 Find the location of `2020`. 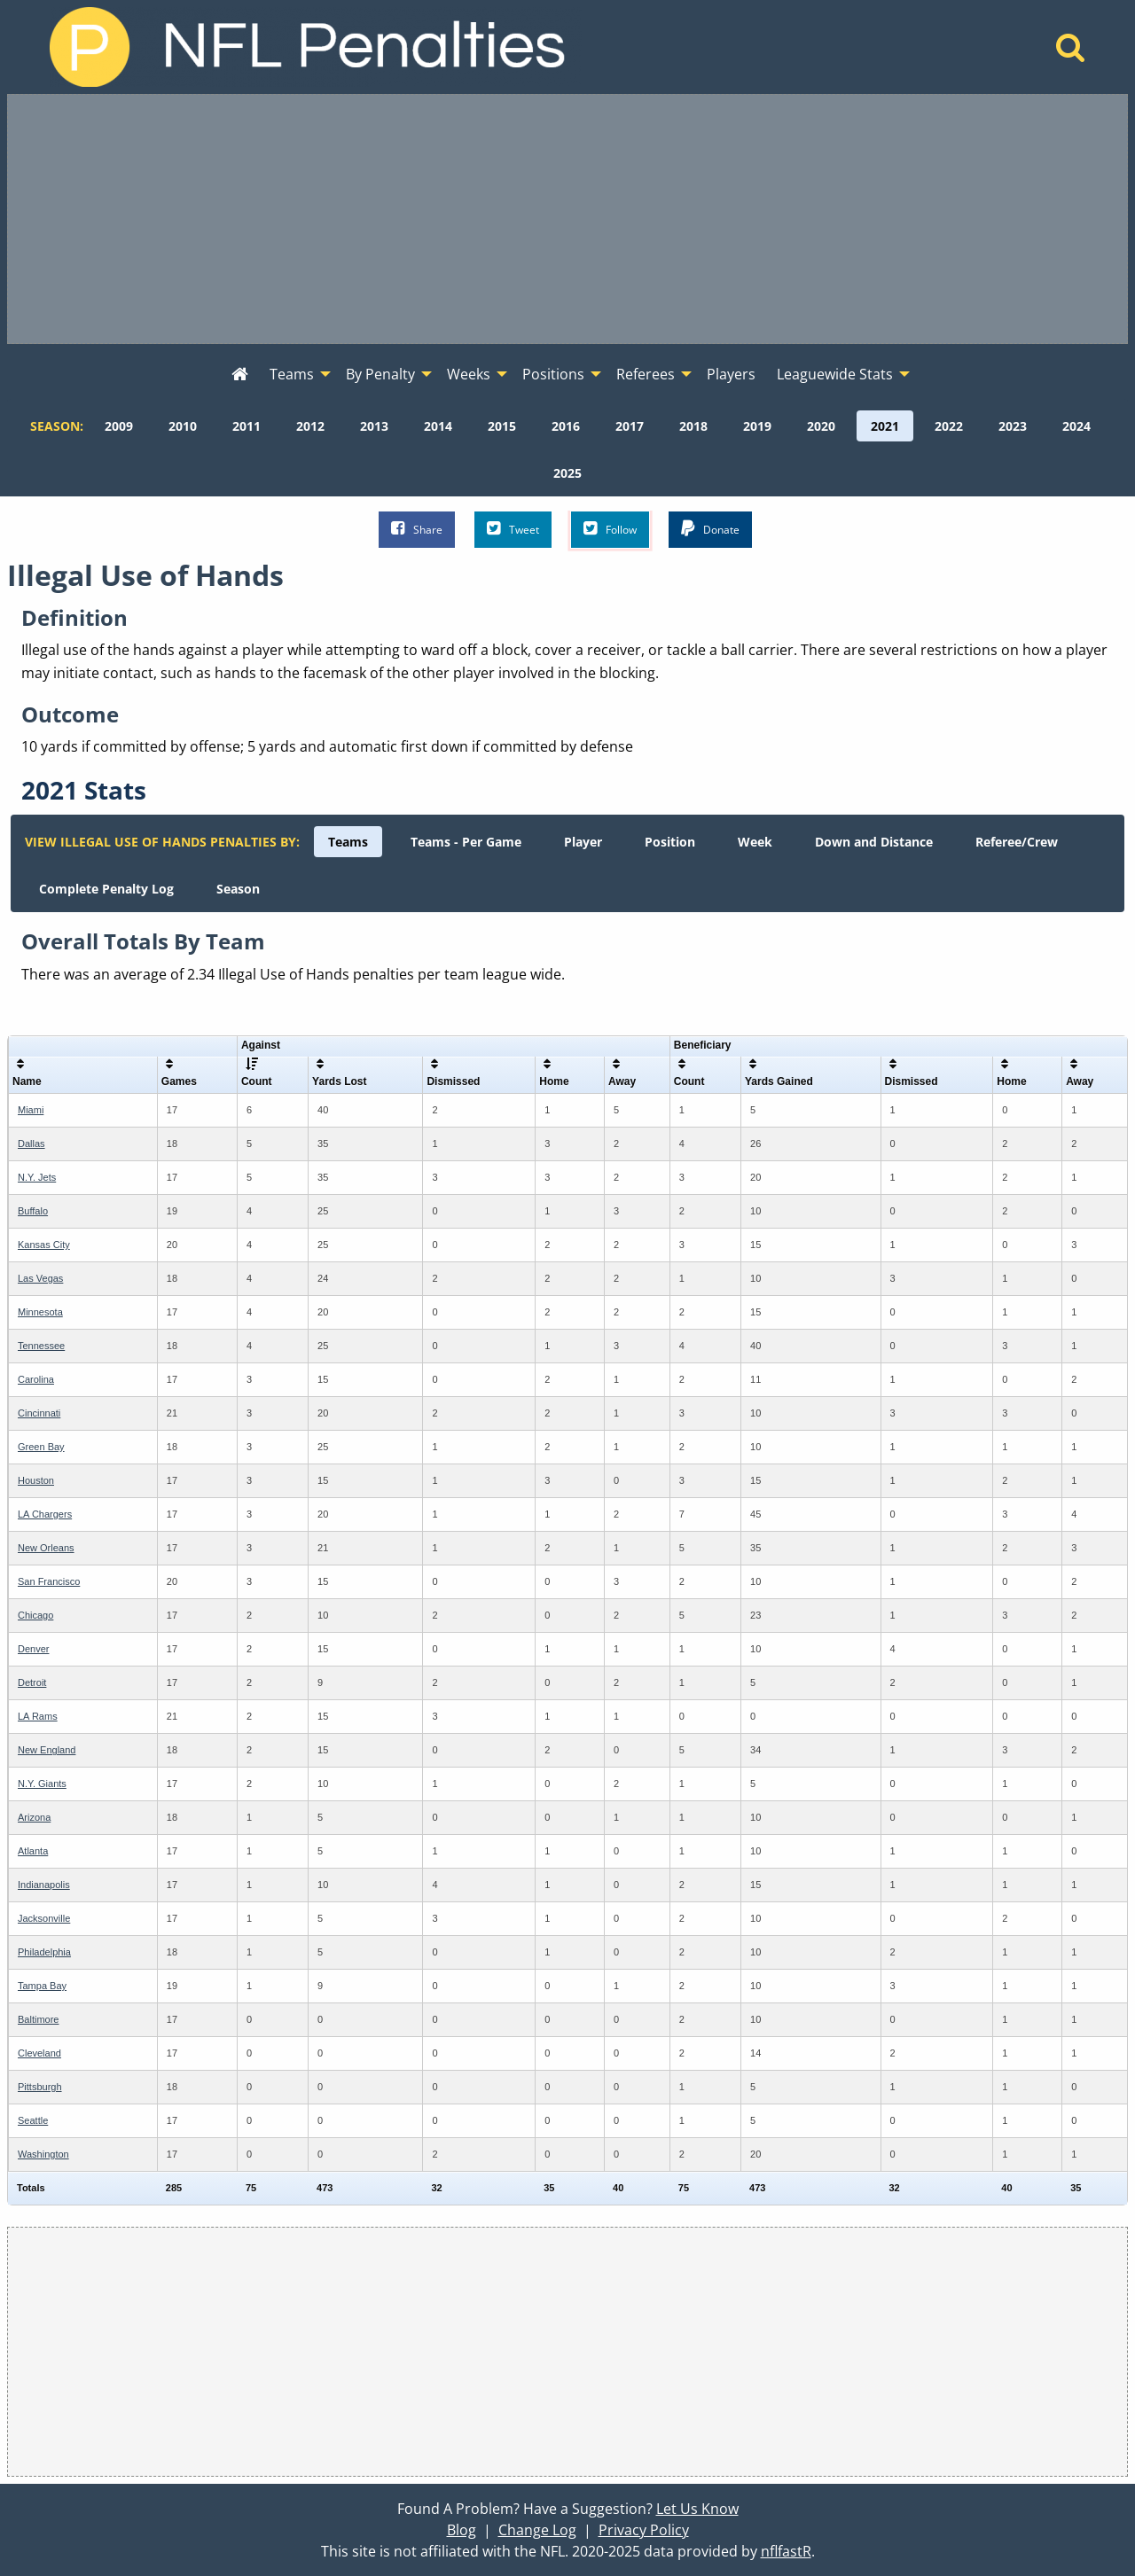

2020 is located at coordinates (821, 426).